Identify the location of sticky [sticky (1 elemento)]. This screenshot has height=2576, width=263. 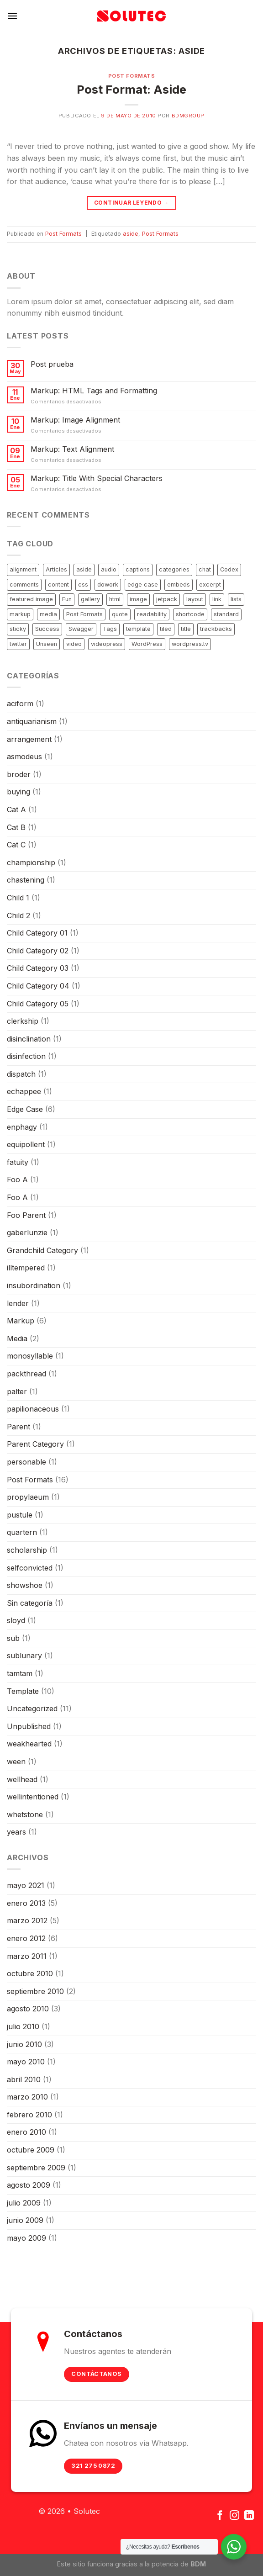
(18, 628).